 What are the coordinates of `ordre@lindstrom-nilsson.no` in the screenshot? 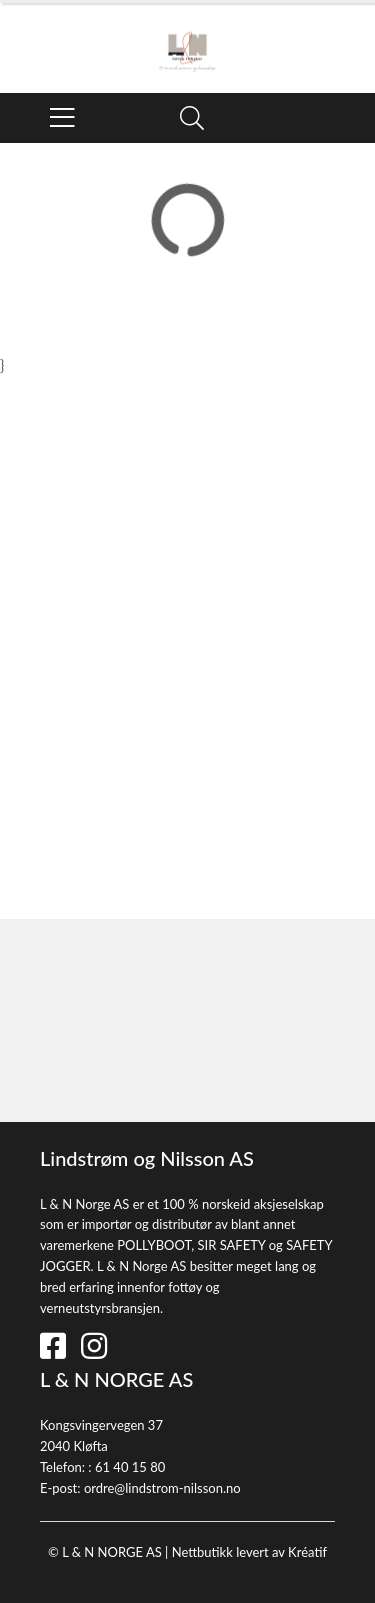 It's located at (162, 1488).